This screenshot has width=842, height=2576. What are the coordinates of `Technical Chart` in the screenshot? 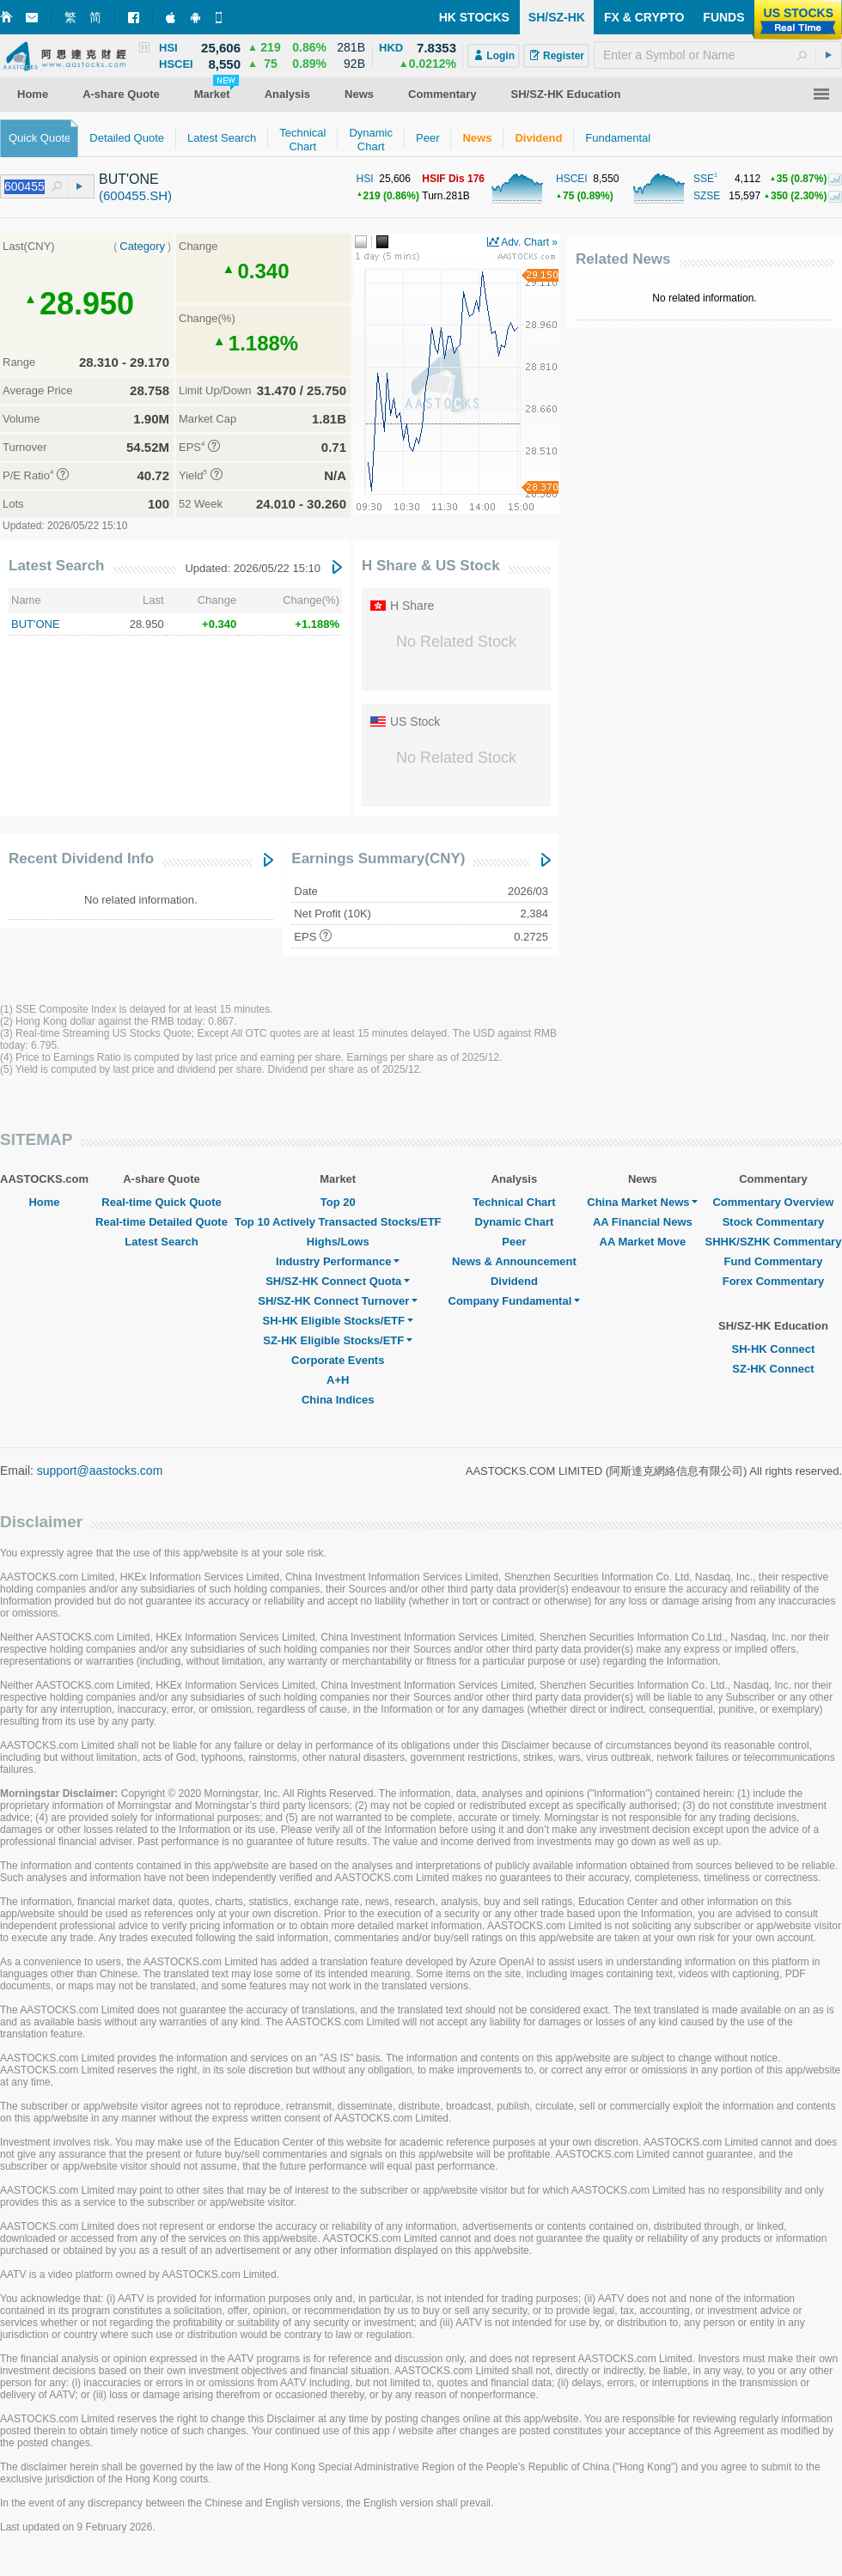 It's located at (514, 1202).